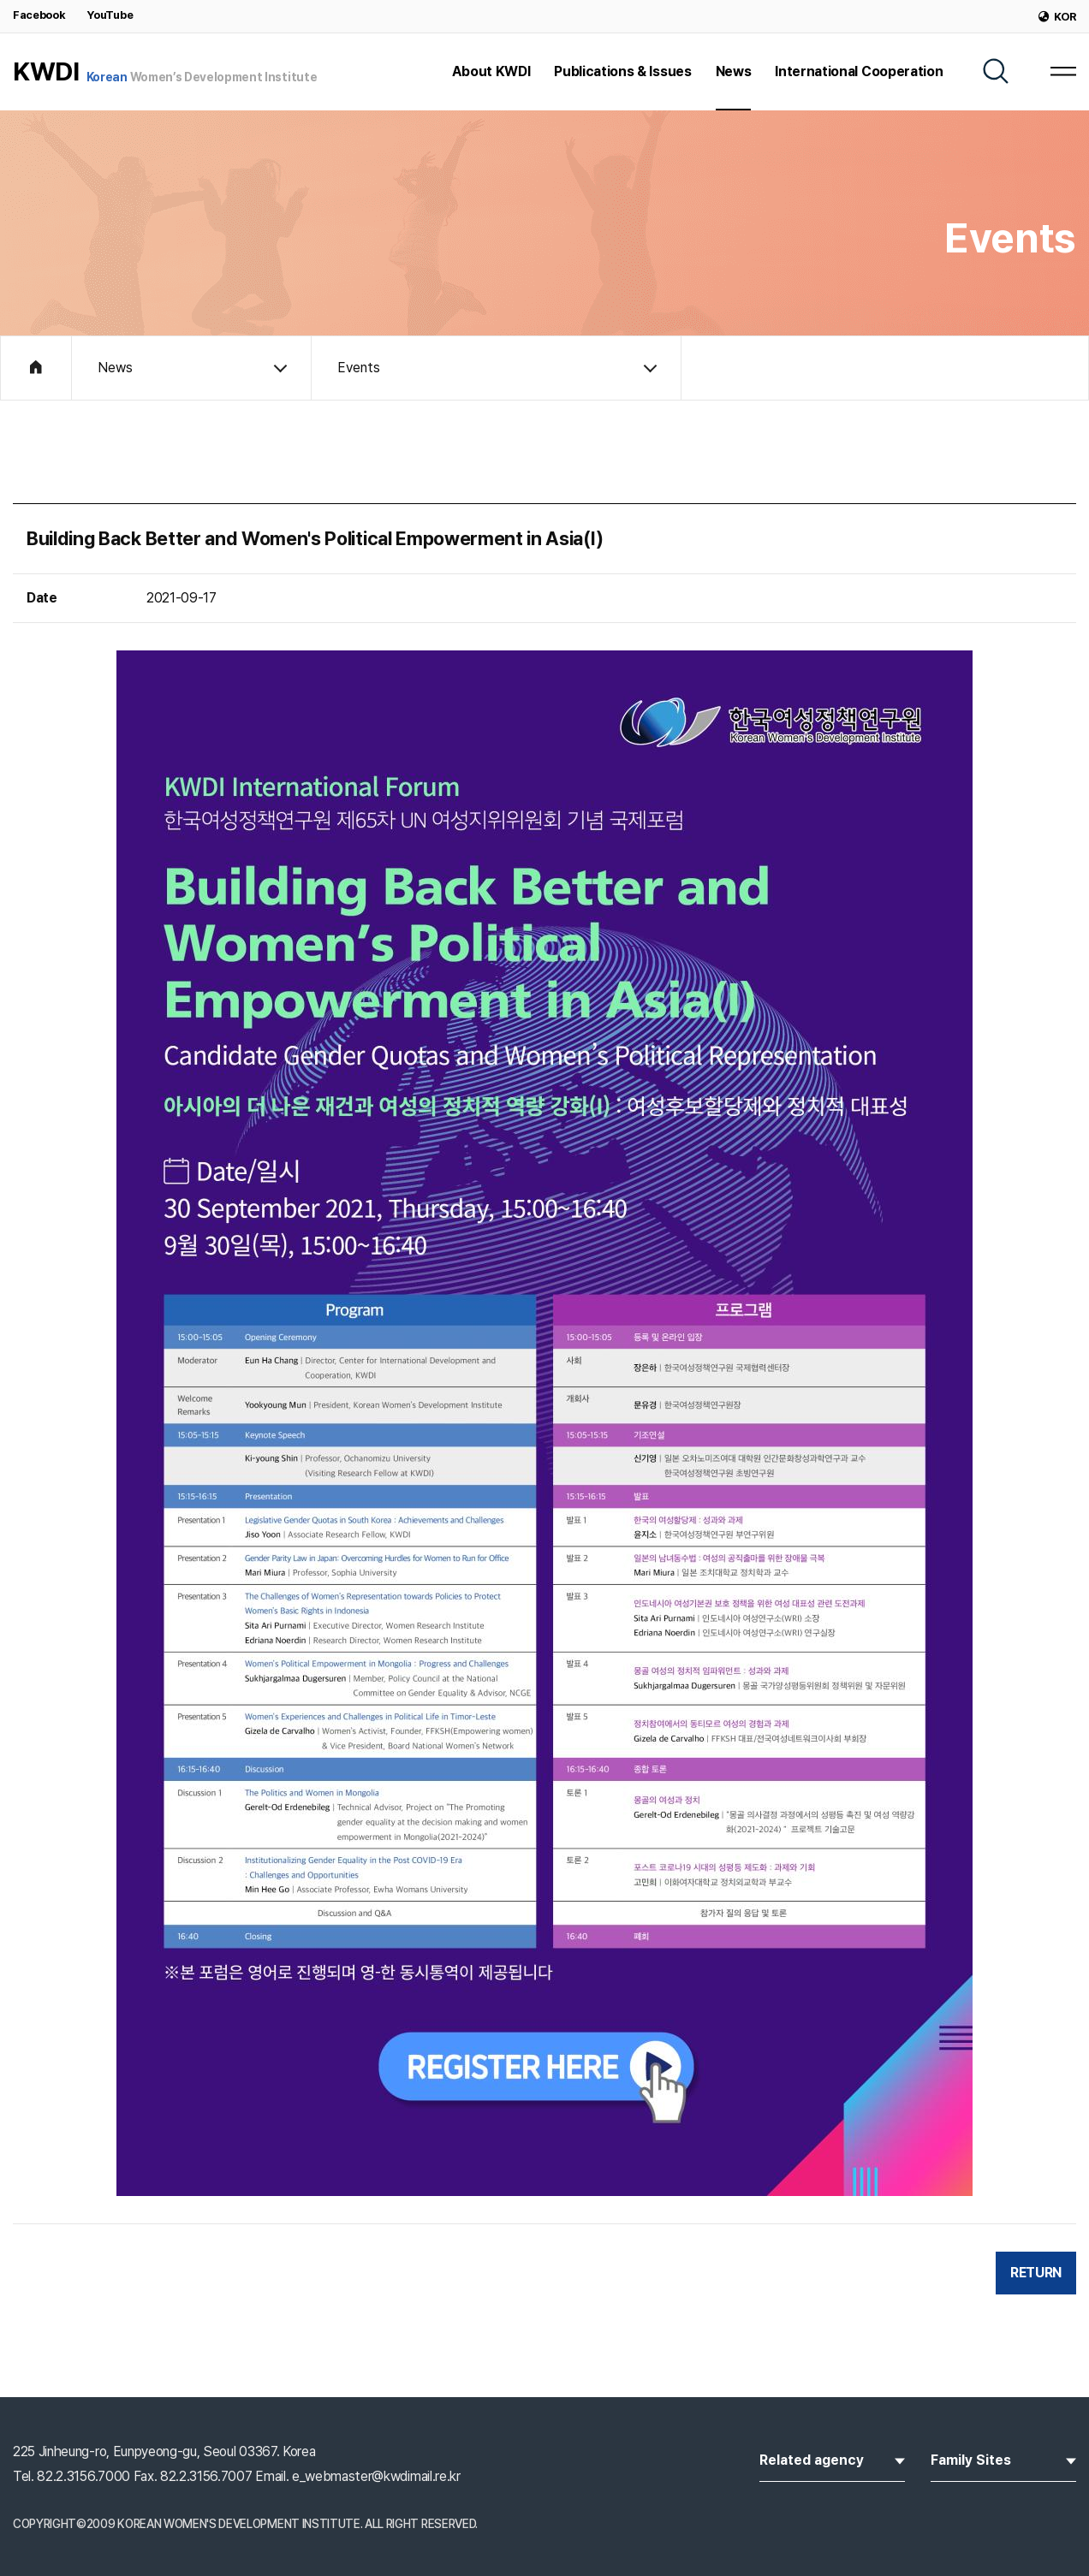 The image size is (1089, 2576). What do you see at coordinates (1036, 2272) in the screenshot?
I see `RETURN` at bounding box center [1036, 2272].